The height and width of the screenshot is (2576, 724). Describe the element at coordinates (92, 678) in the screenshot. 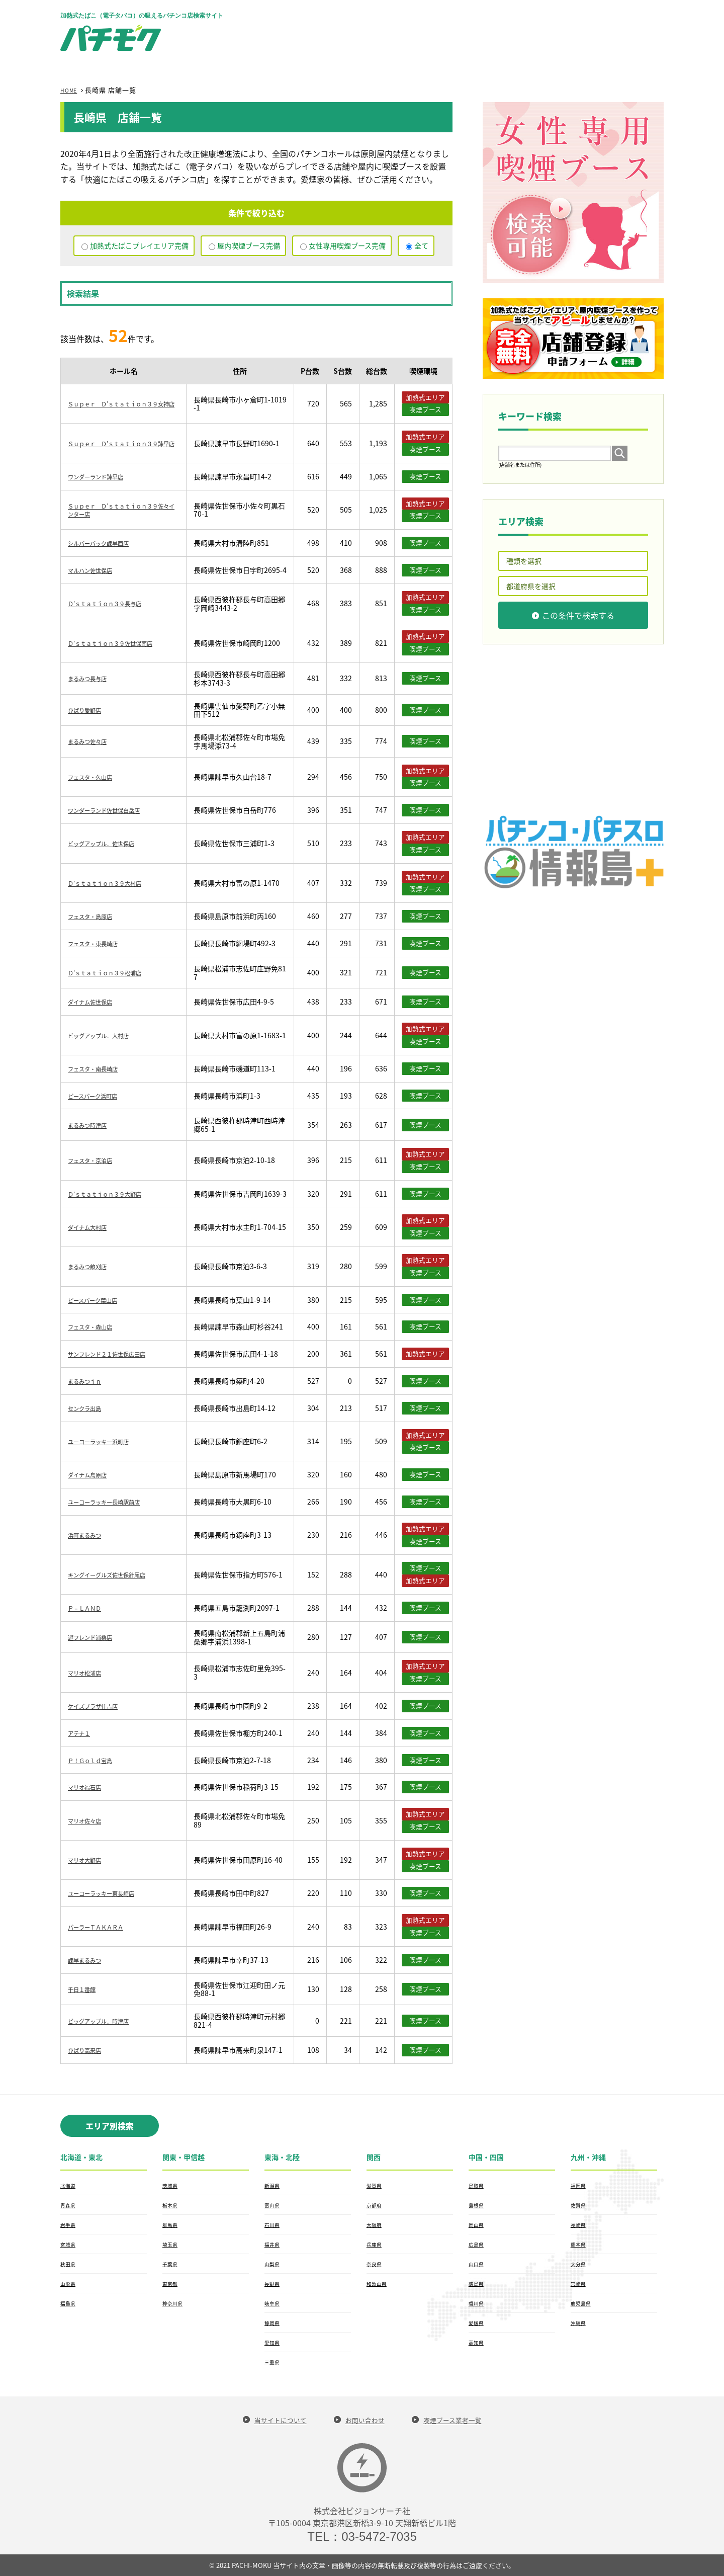

I see `まるみつ長与店` at that location.